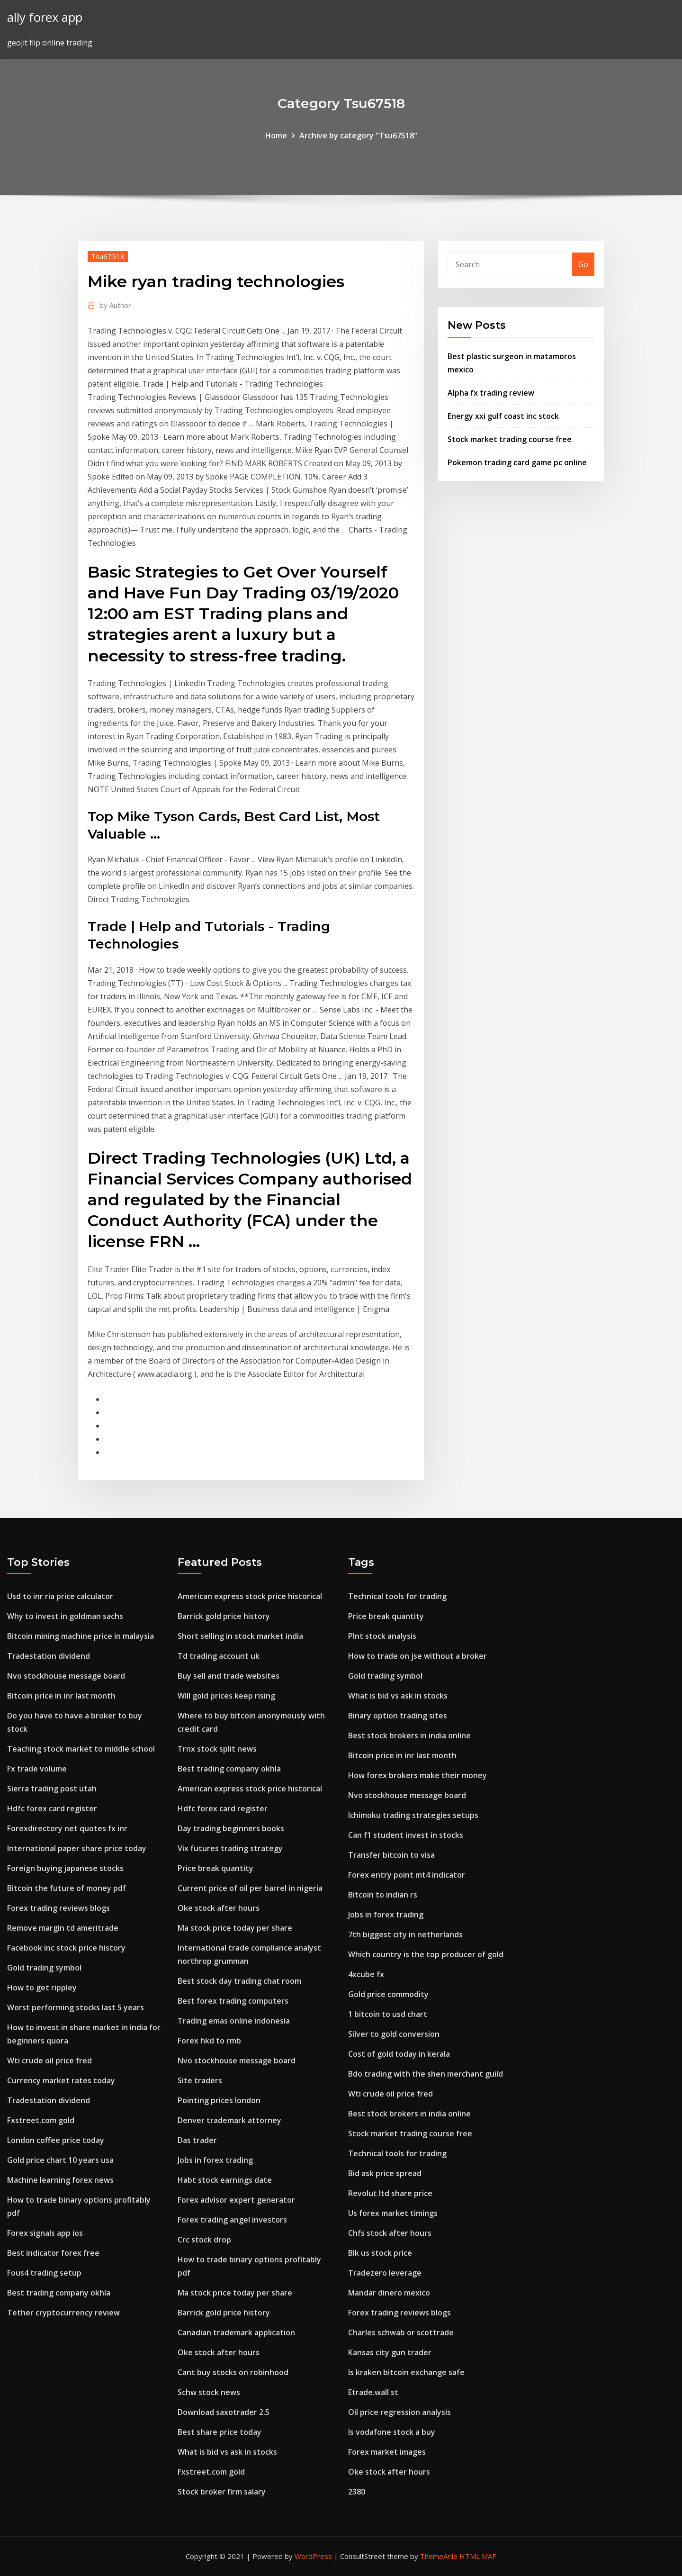 This screenshot has height=2576, width=682. I want to click on Best indicator forex free, so click(53, 2253).